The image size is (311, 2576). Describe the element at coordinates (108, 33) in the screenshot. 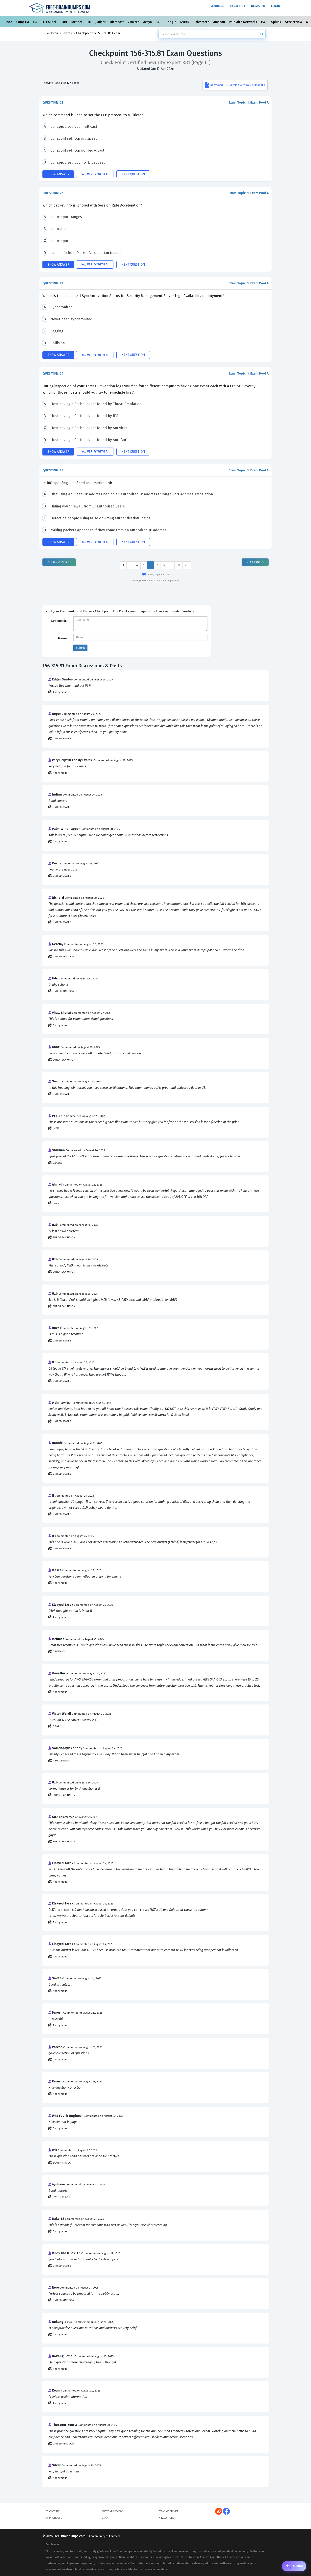

I see `156-315.81` at that location.